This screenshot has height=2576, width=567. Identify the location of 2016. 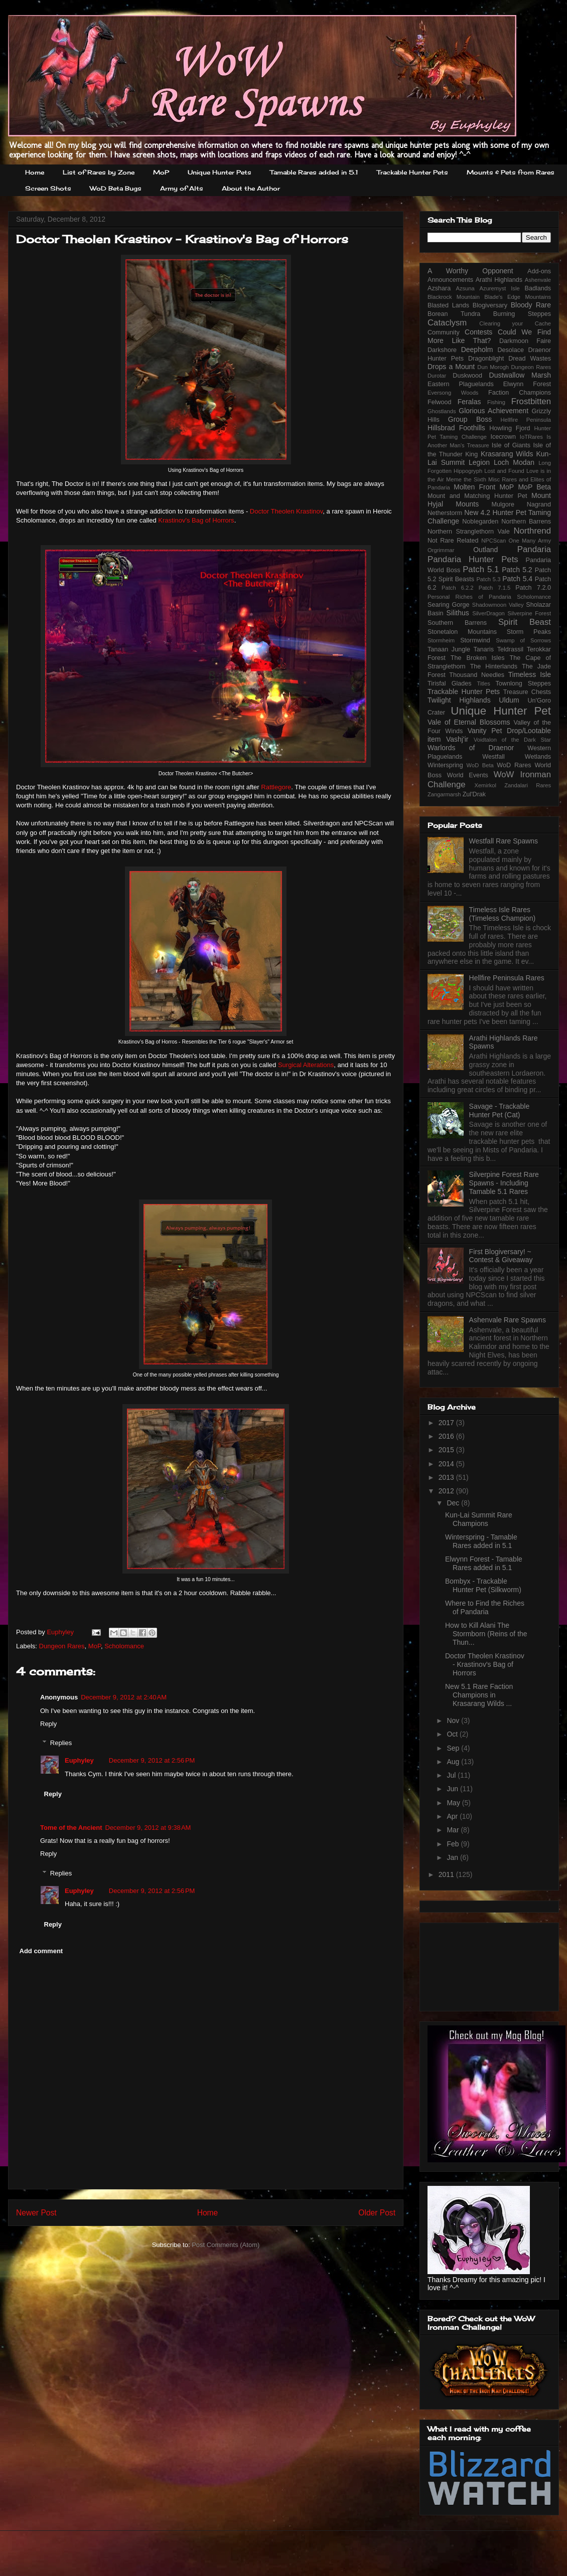
(447, 1436).